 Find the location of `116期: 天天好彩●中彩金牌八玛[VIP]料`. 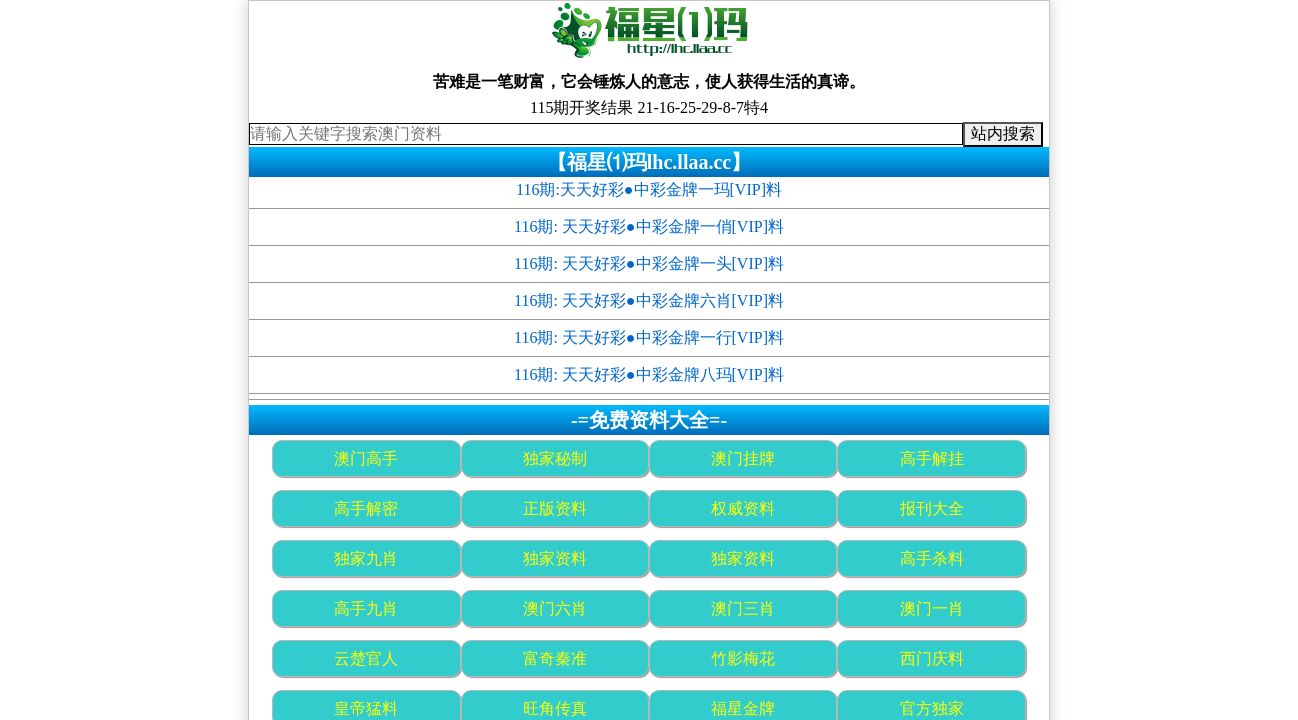

116期: 天天好彩●中彩金牌八玛[VIP]料 is located at coordinates (649, 374).